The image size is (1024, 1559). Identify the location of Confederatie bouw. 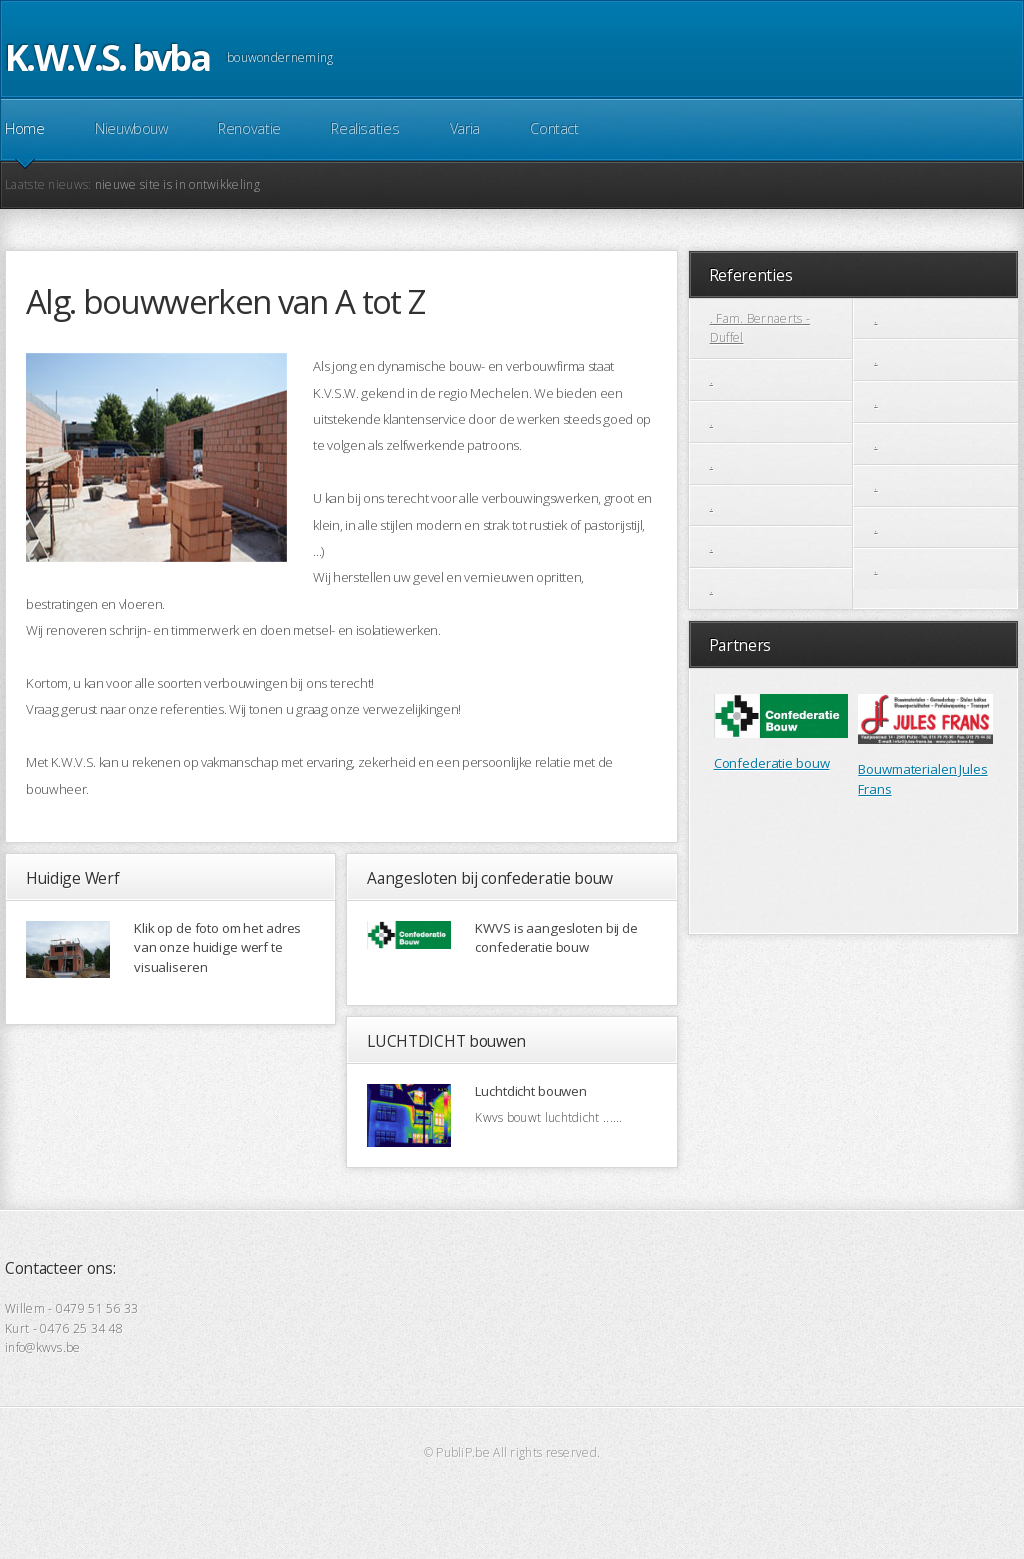
(772, 763).